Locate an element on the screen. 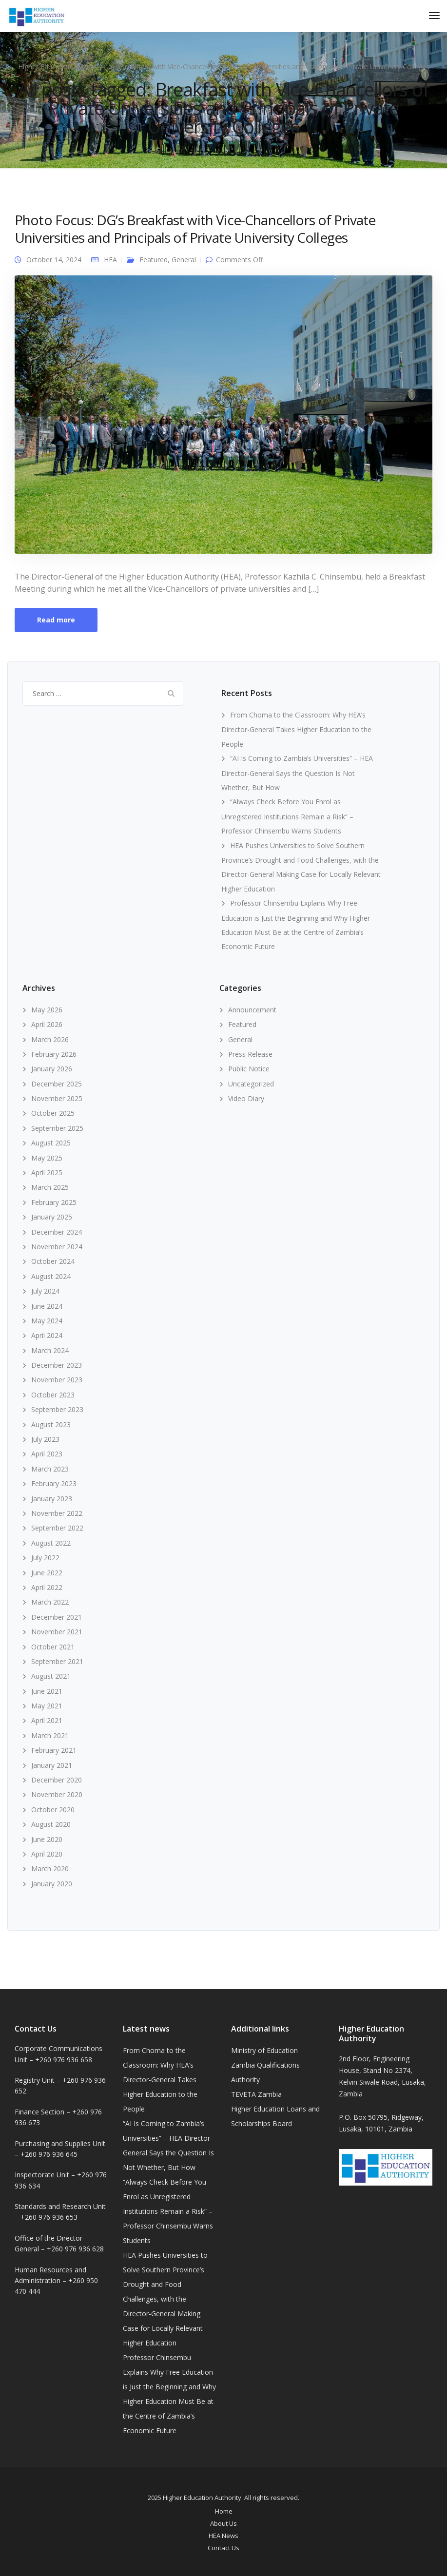 Image resolution: width=447 pixels, height=2576 pixels. January 2026 is located at coordinates (51, 1068).